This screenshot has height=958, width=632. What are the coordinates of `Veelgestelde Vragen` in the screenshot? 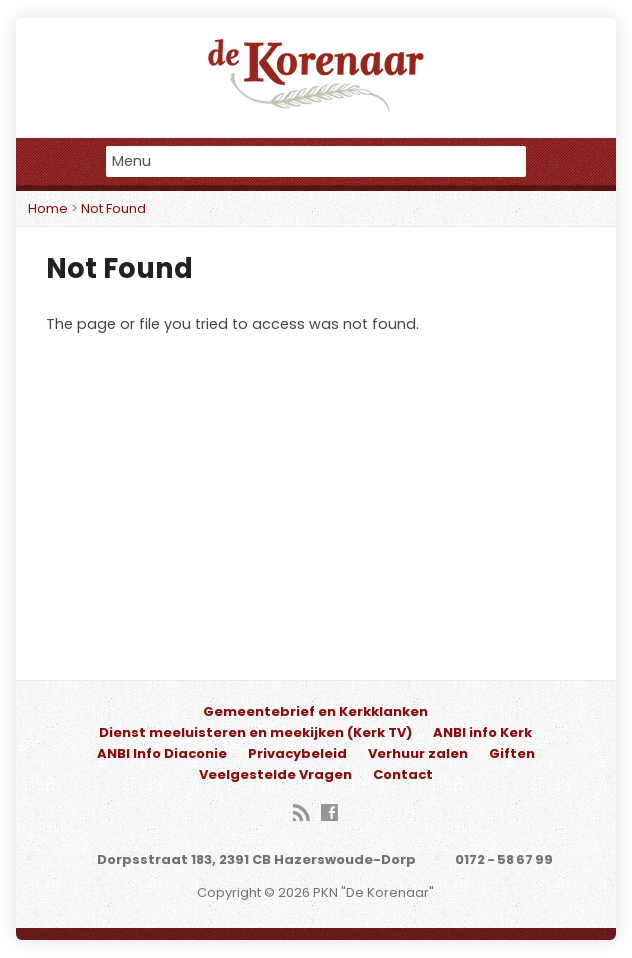 It's located at (275, 774).